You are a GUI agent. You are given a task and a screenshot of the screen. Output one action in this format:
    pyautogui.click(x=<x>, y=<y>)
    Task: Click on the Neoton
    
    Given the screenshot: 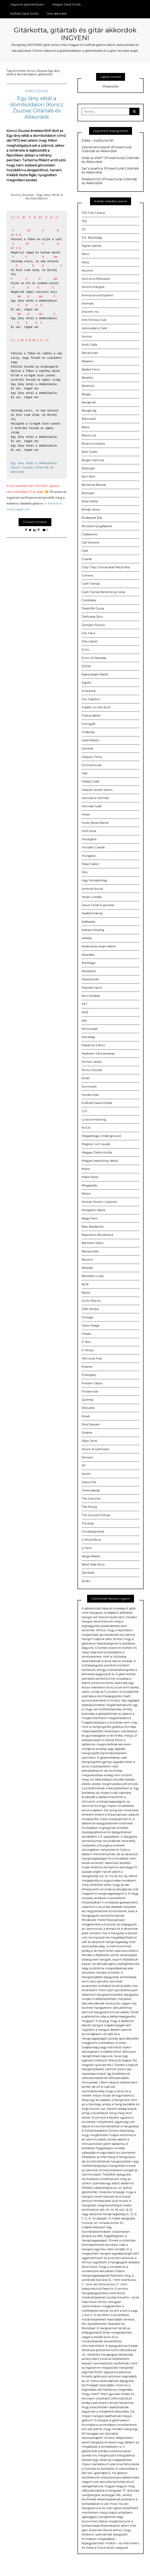 What is the action you would take?
    pyautogui.click(x=87, y=1259)
    